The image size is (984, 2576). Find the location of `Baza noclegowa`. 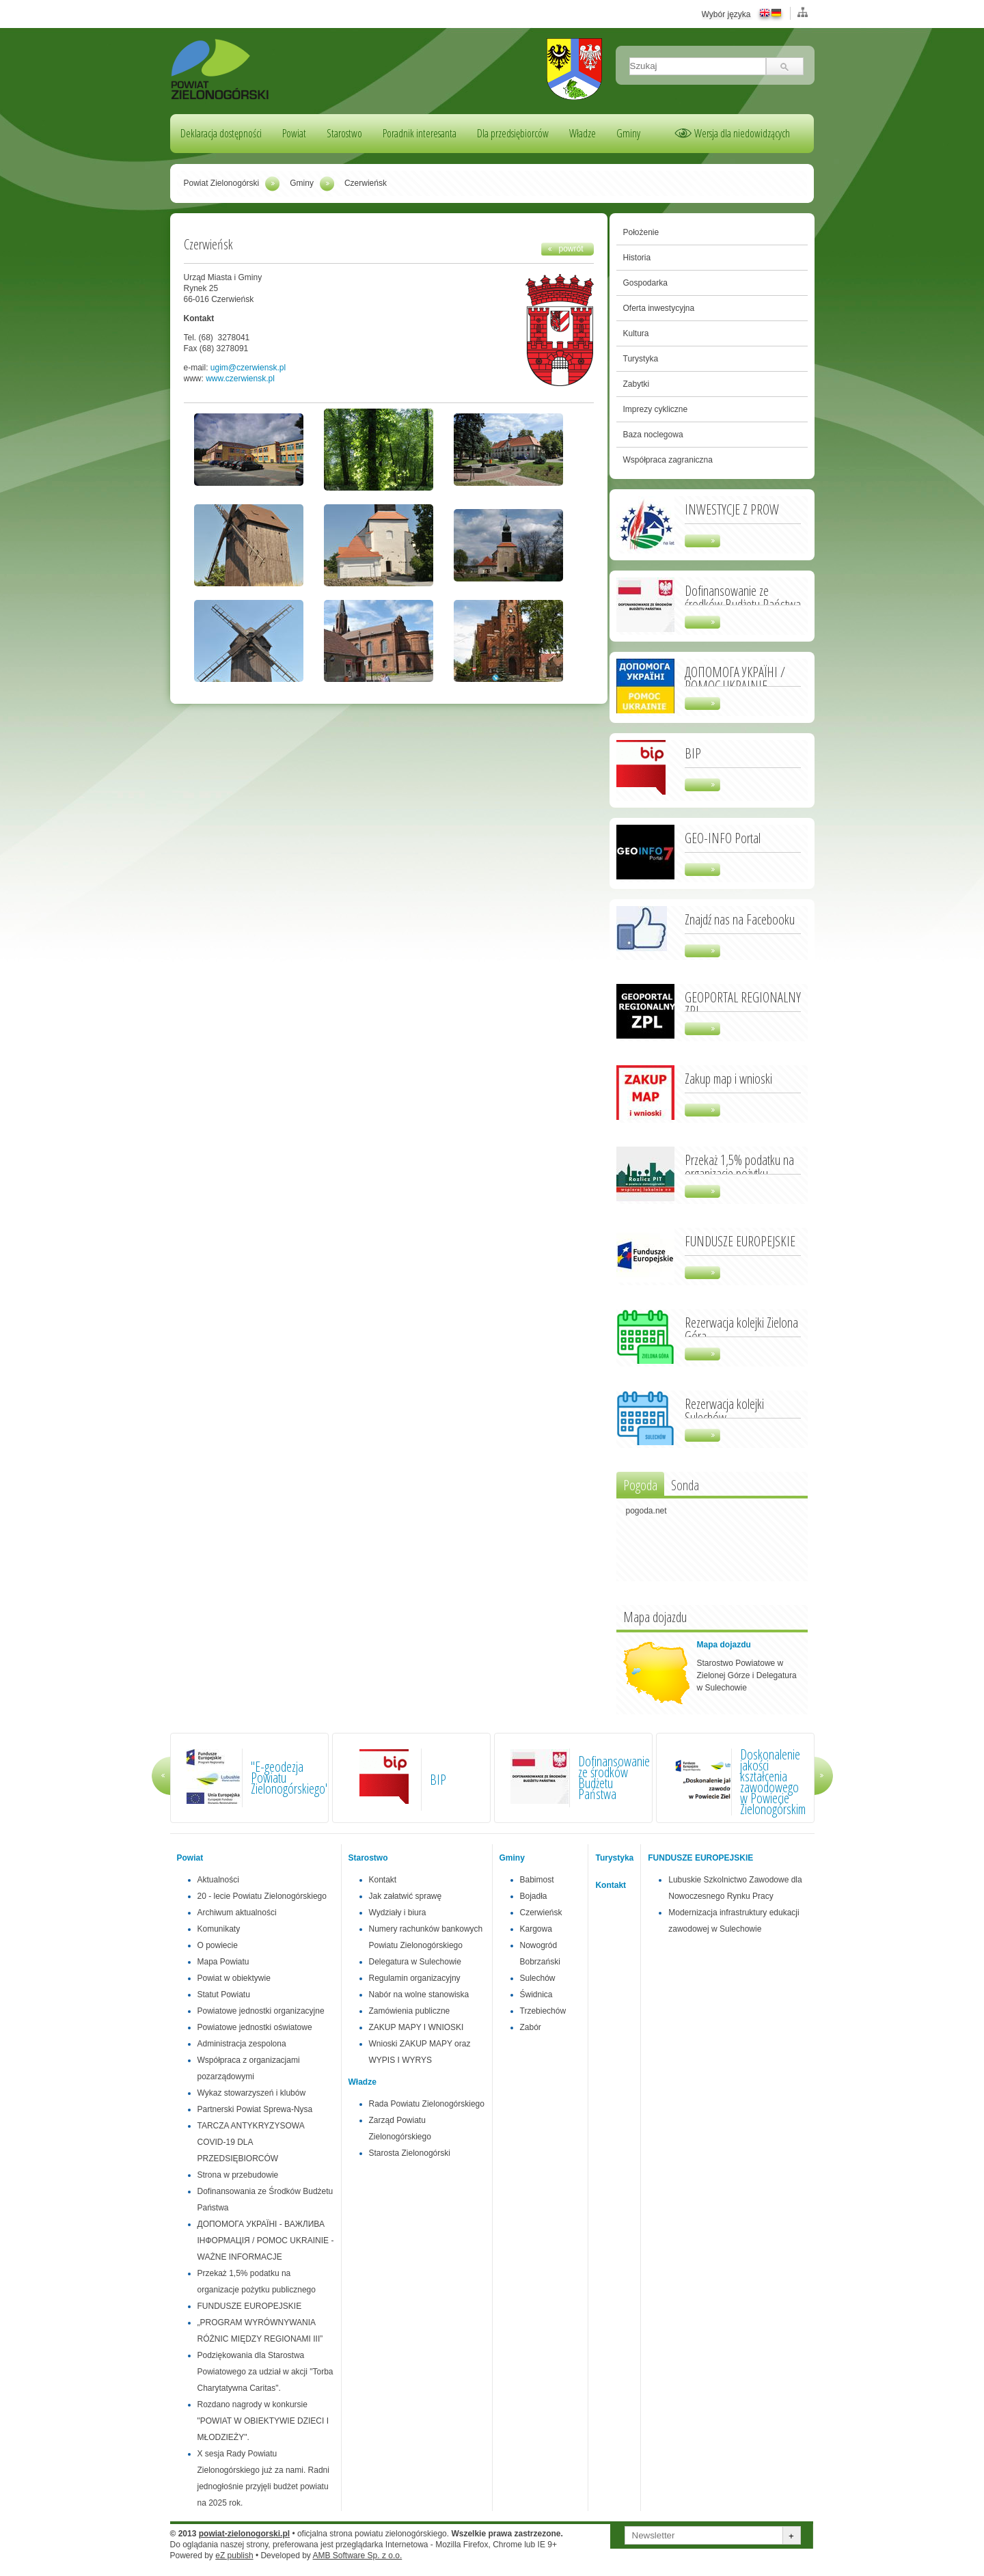

Baza noclegowa is located at coordinates (653, 434).